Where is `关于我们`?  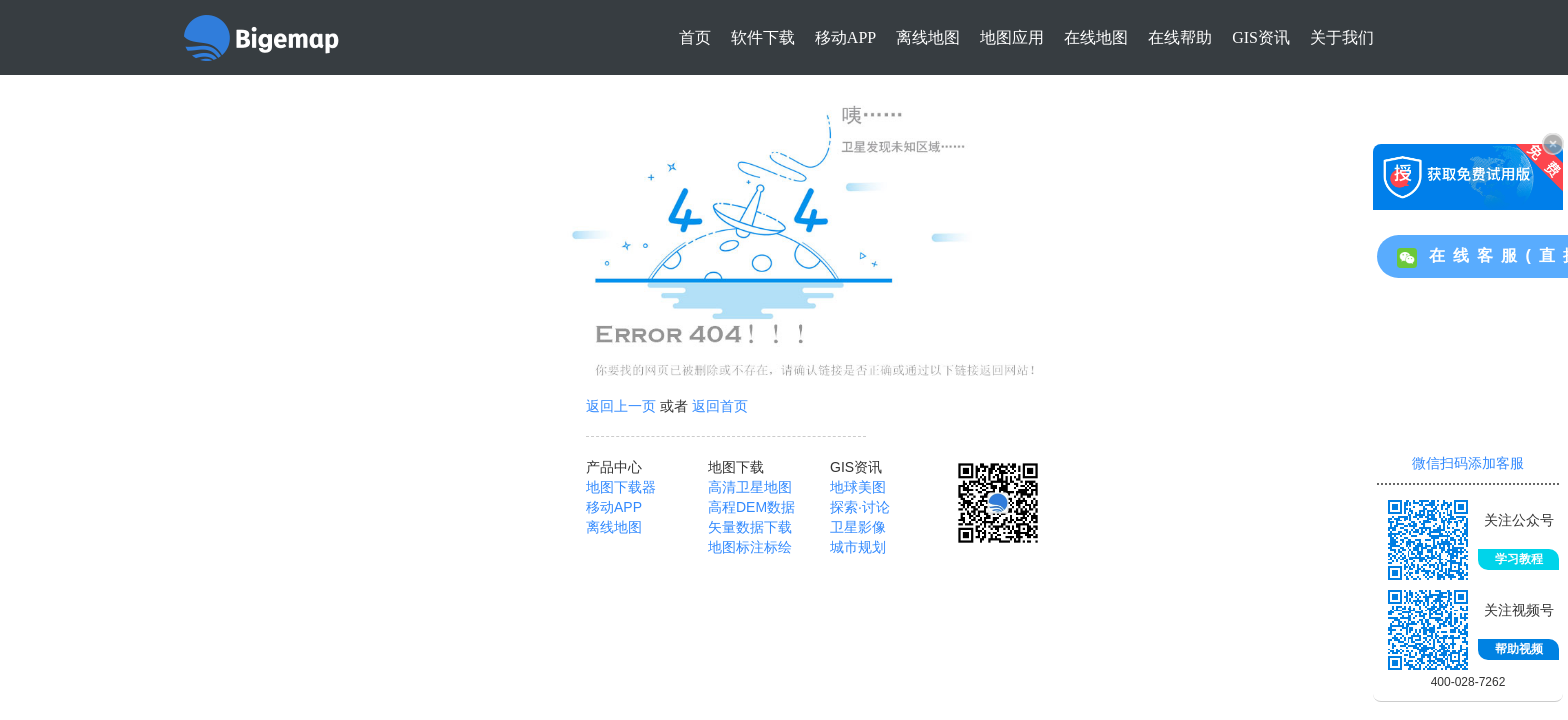 关于我们 is located at coordinates (1342, 37).